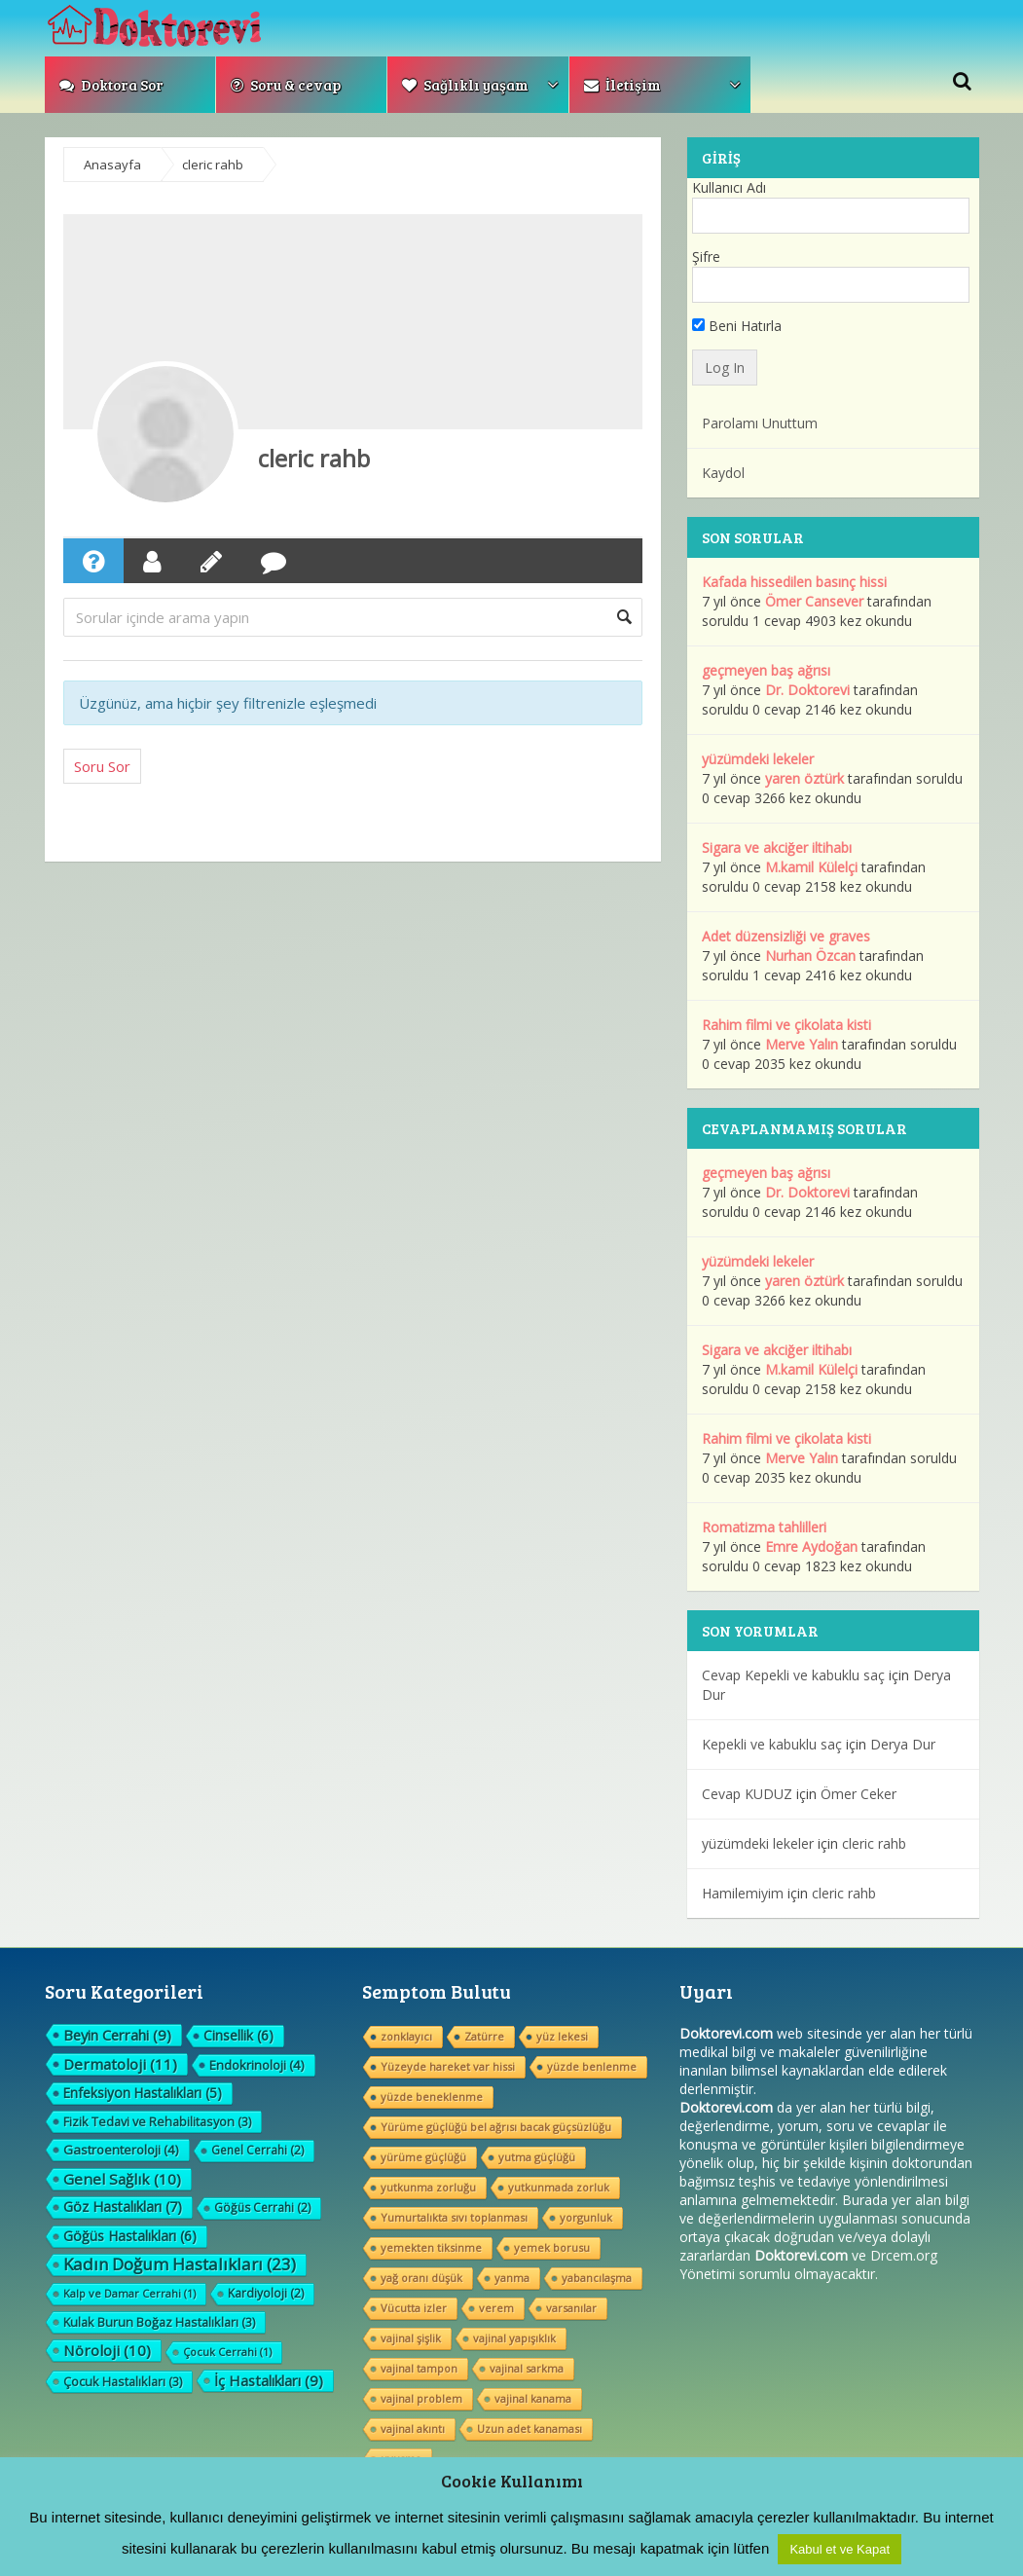 This screenshot has height=2576, width=1023. Describe the element at coordinates (764, 1527) in the screenshot. I see `Romatizma tahlilleri` at that location.